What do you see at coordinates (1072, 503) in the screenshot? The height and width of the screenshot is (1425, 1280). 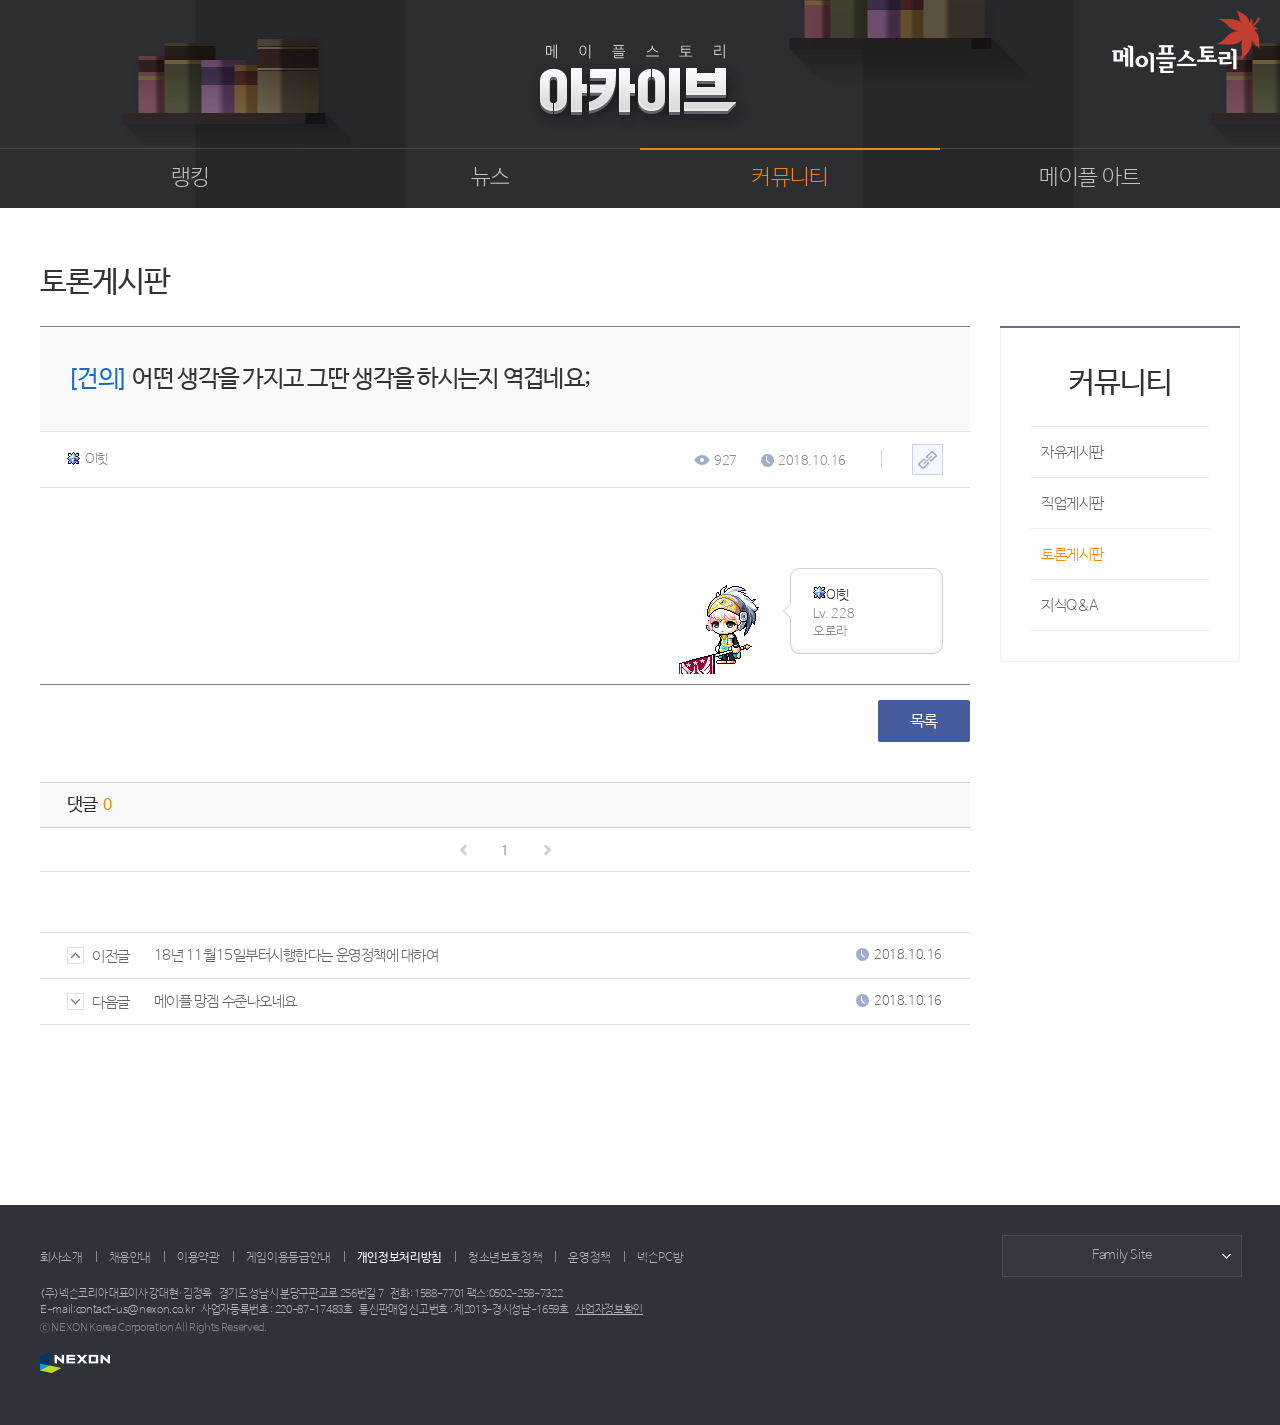 I see `직업게시판` at bounding box center [1072, 503].